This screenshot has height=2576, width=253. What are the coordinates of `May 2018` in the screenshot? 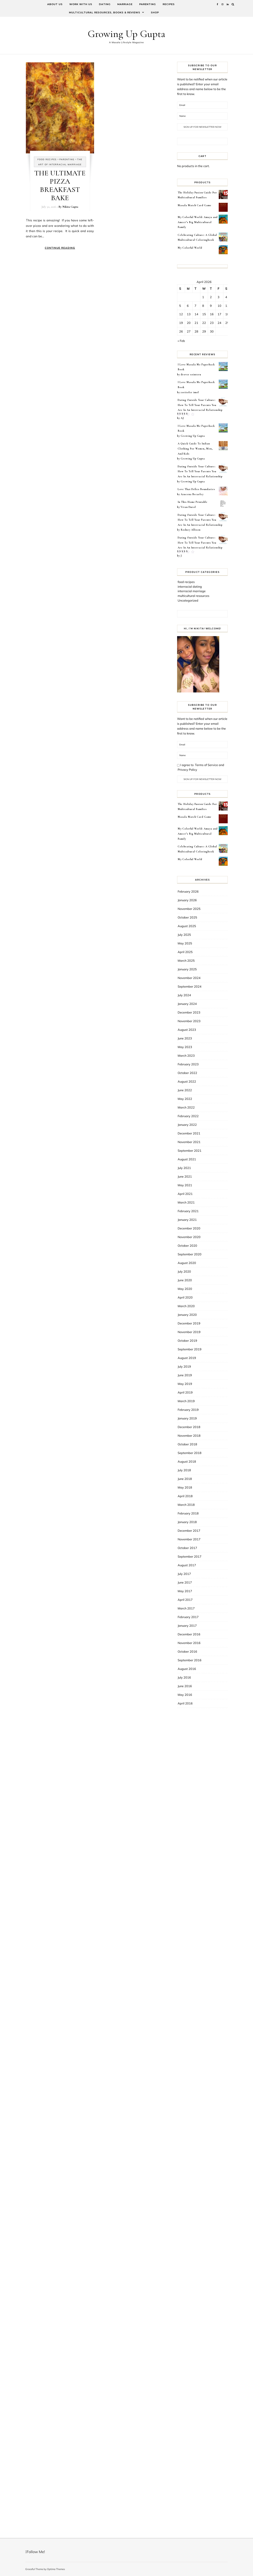 It's located at (185, 1487).